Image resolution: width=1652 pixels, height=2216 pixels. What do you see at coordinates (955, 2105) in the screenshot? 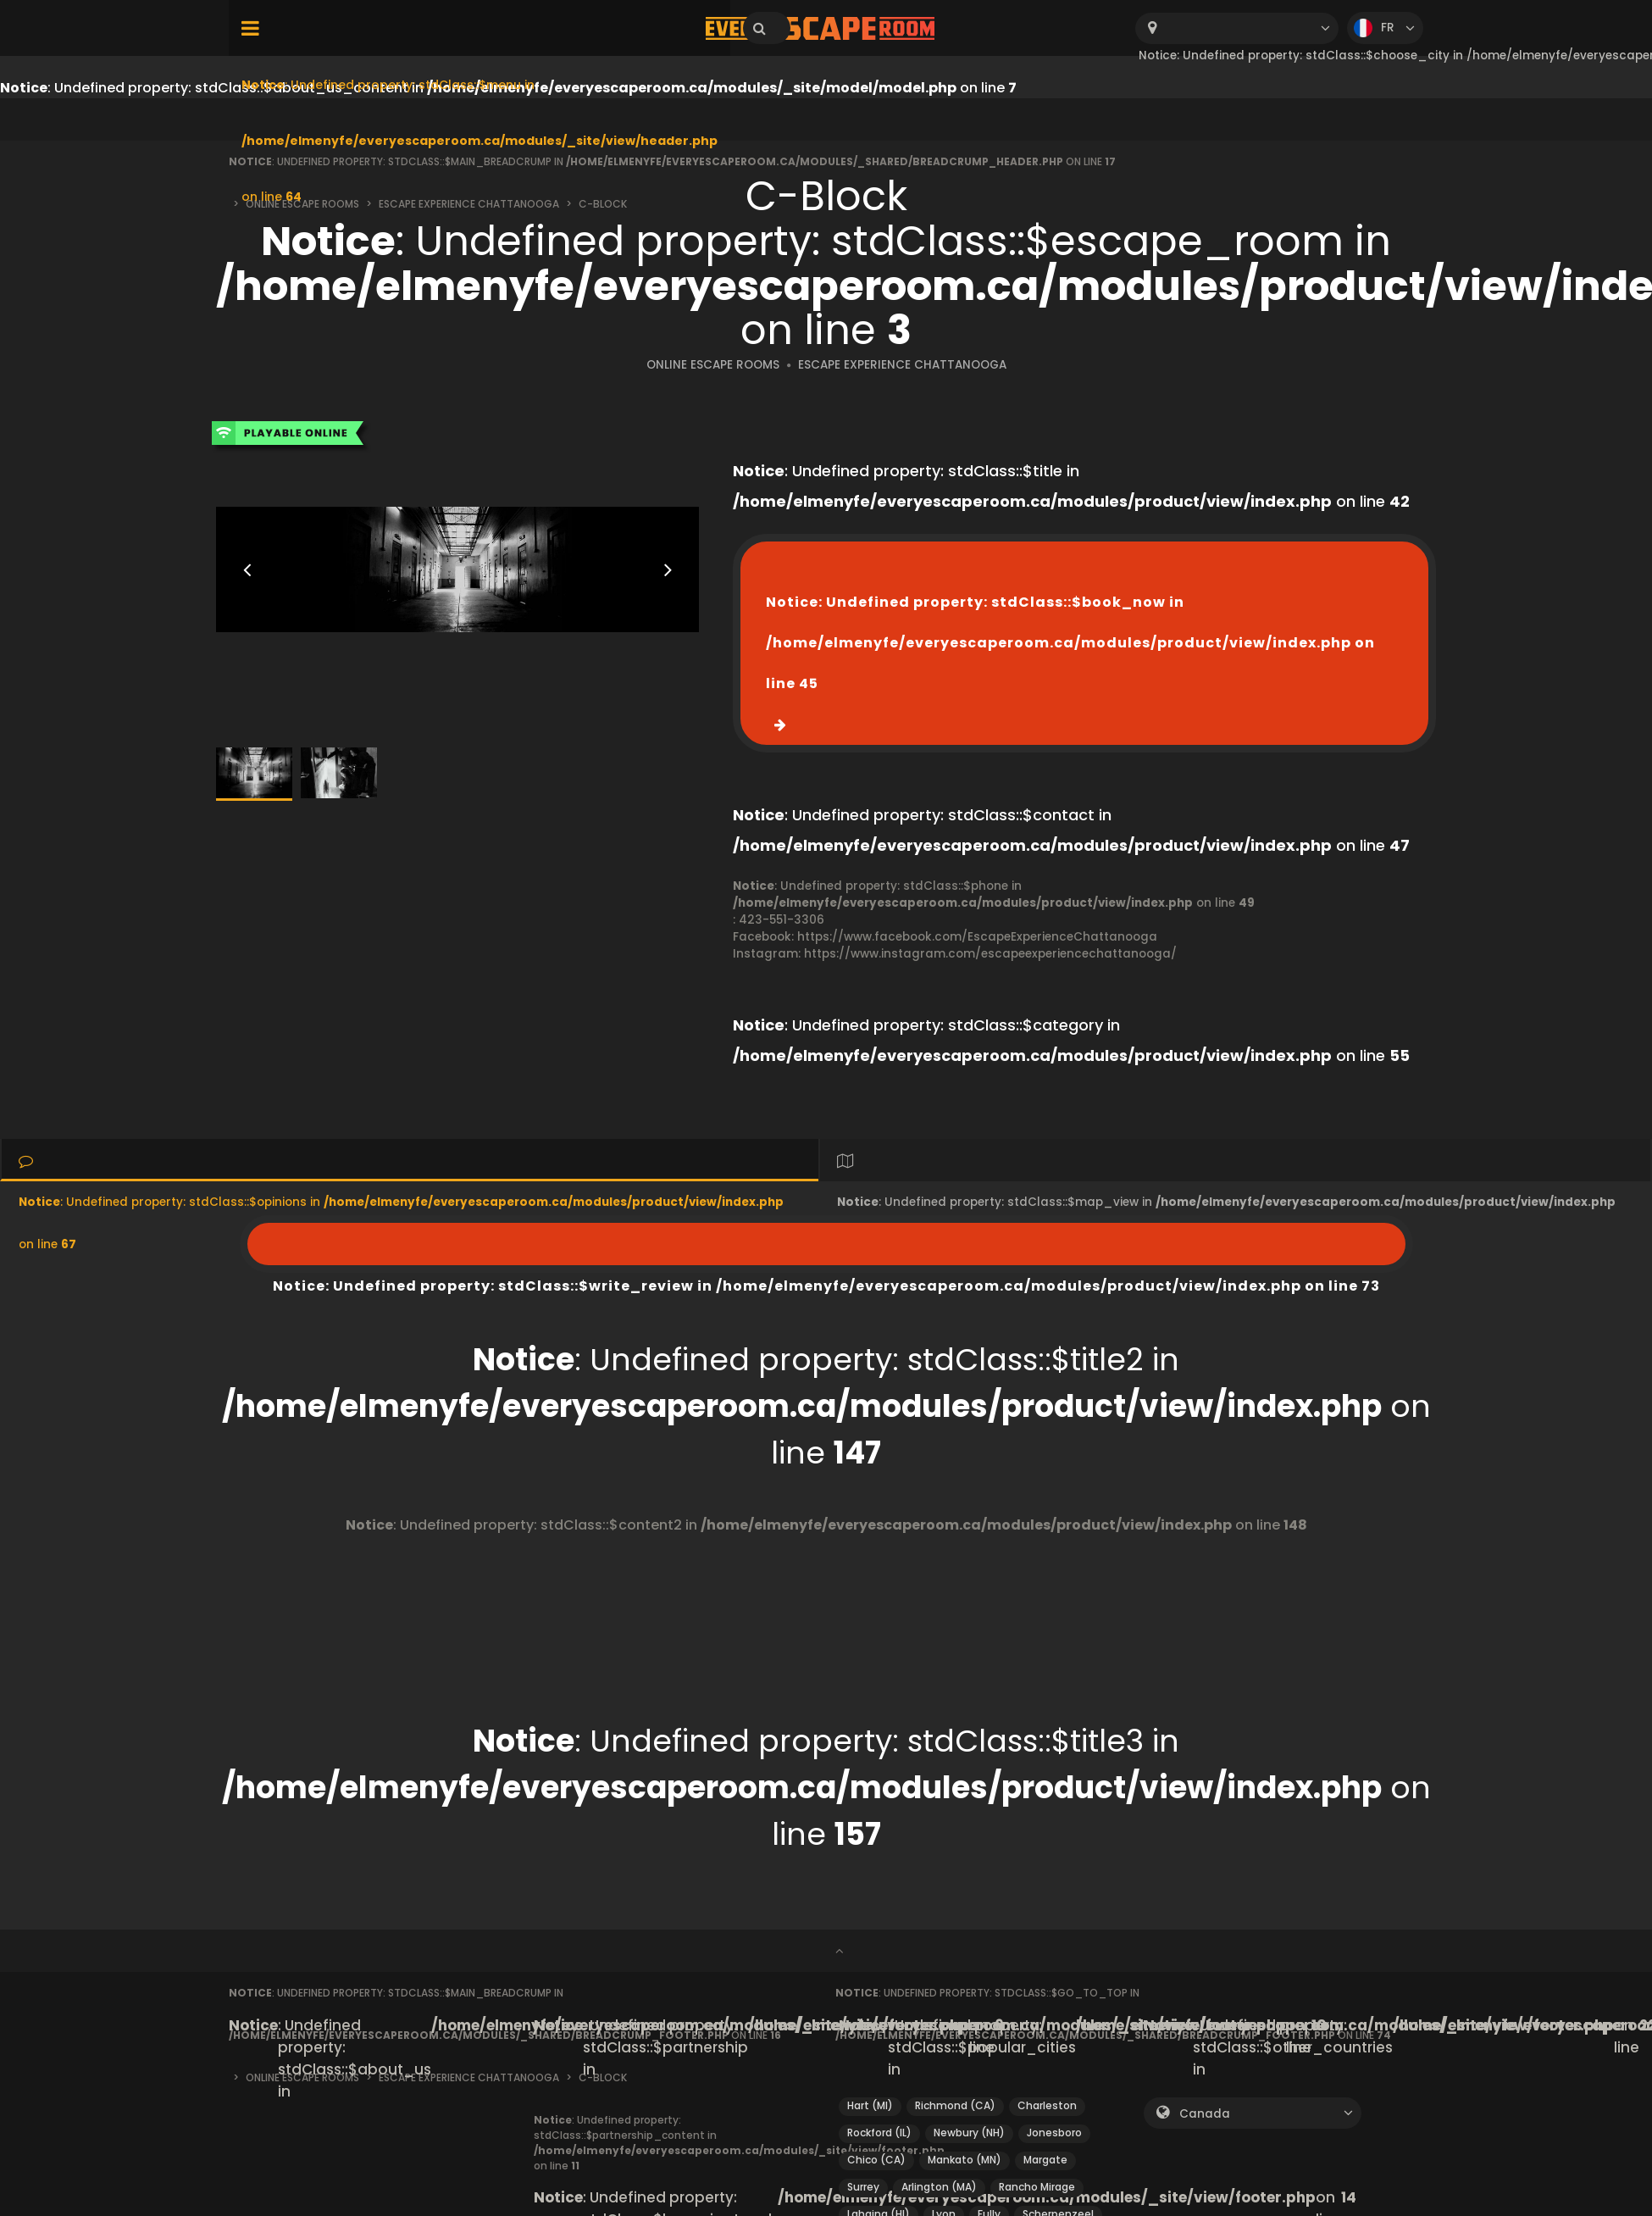
I see `Richmond (CA)` at bounding box center [955, 2105].